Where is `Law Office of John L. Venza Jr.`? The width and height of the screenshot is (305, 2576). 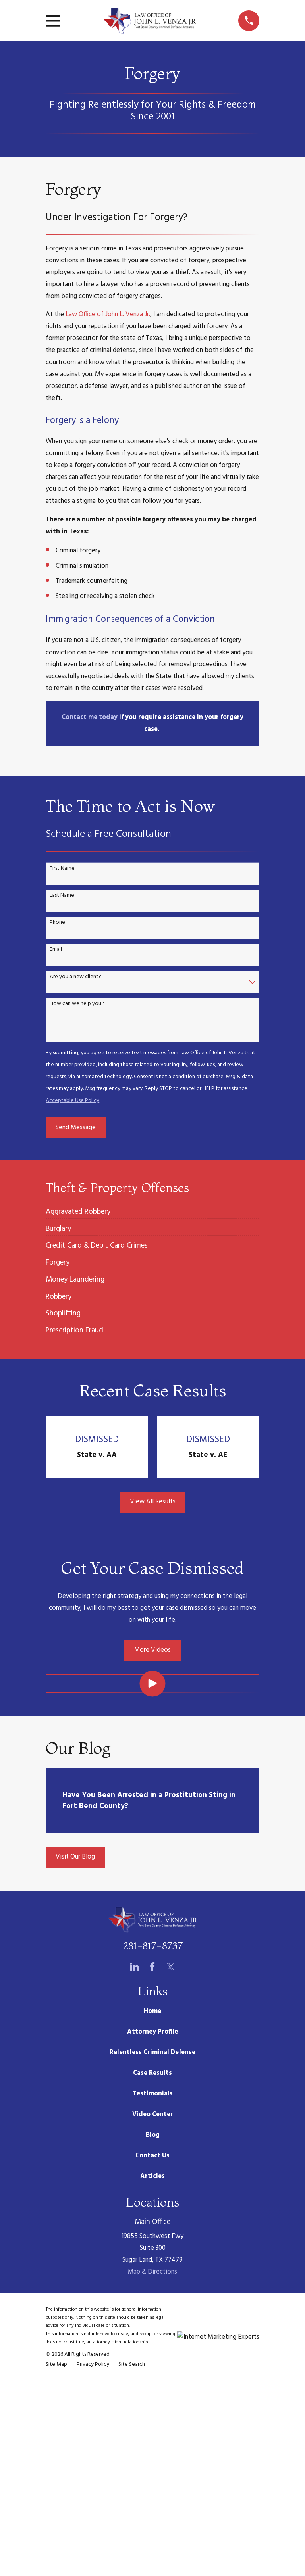
Law Office of John L. Venza Jr. is located at coordinates (108, 314).